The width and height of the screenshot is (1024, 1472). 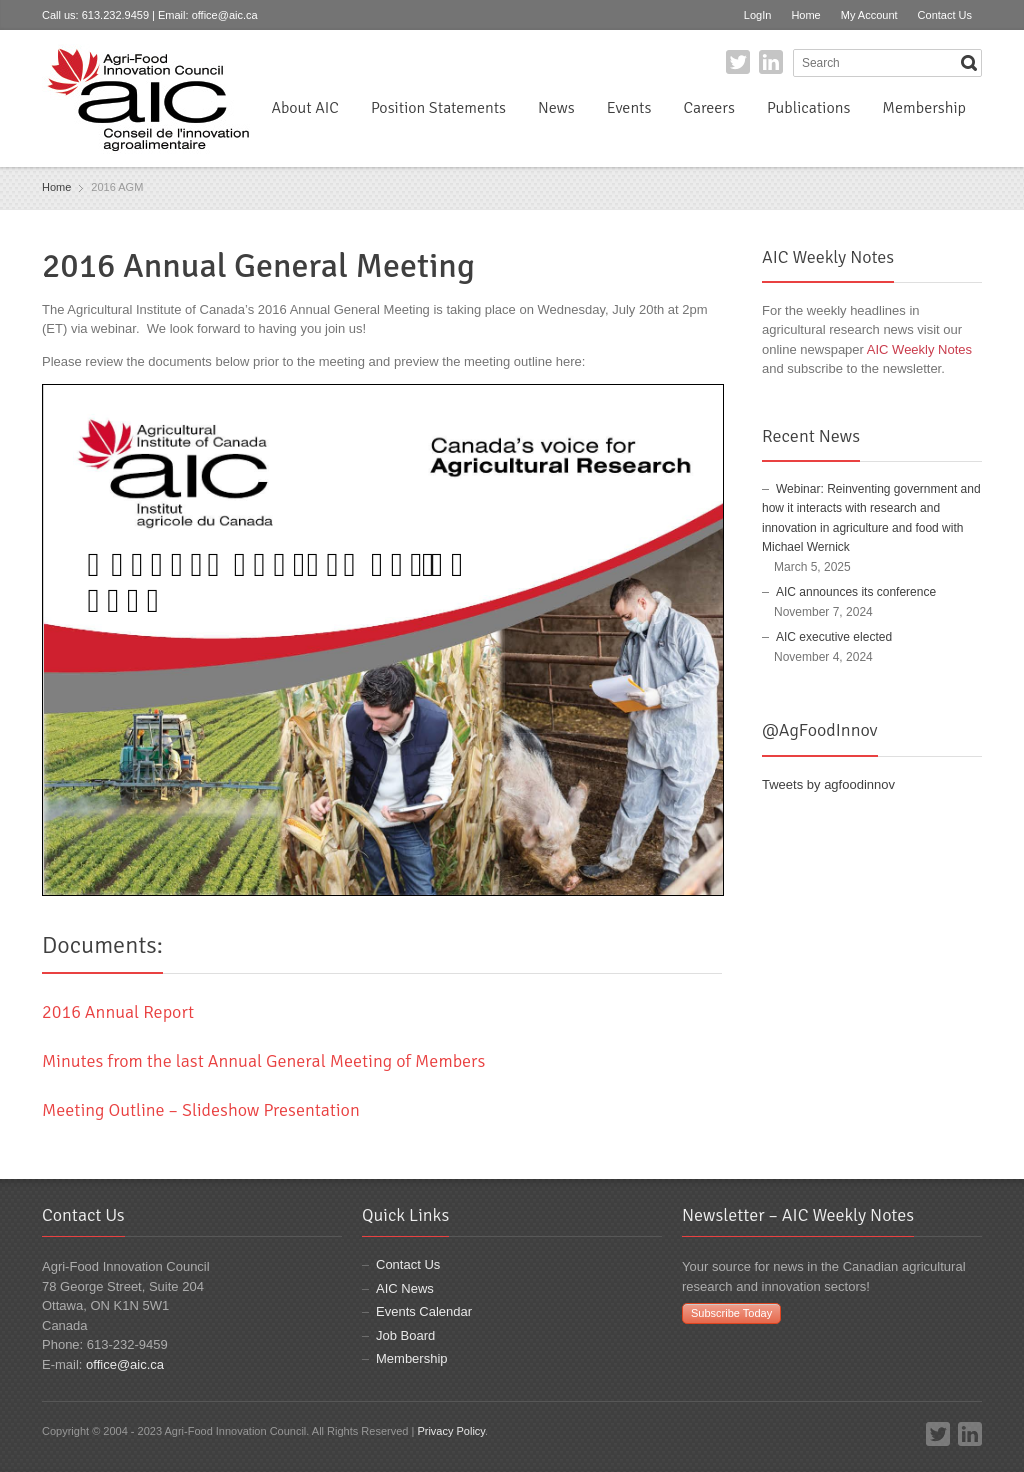 What do you see at coordinates (805, 15) in the screenshot?
I see `Home` at bounding box center [805, 15].